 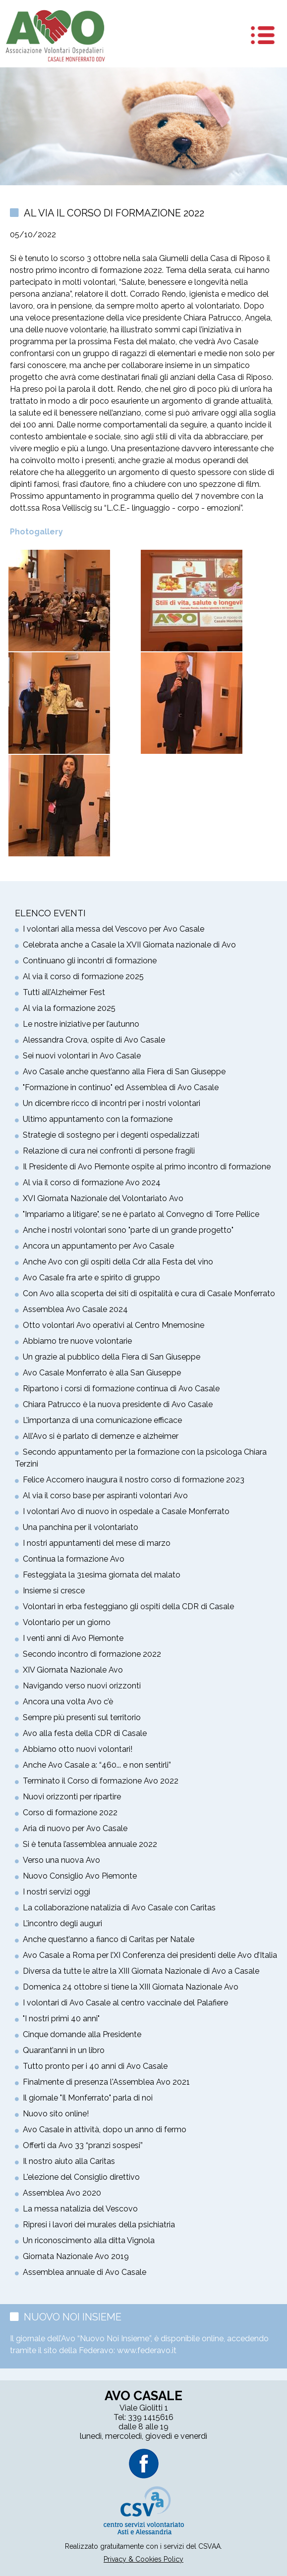 I want to click on Cinque domande alla Presidente, so click(x=82, y=2034).